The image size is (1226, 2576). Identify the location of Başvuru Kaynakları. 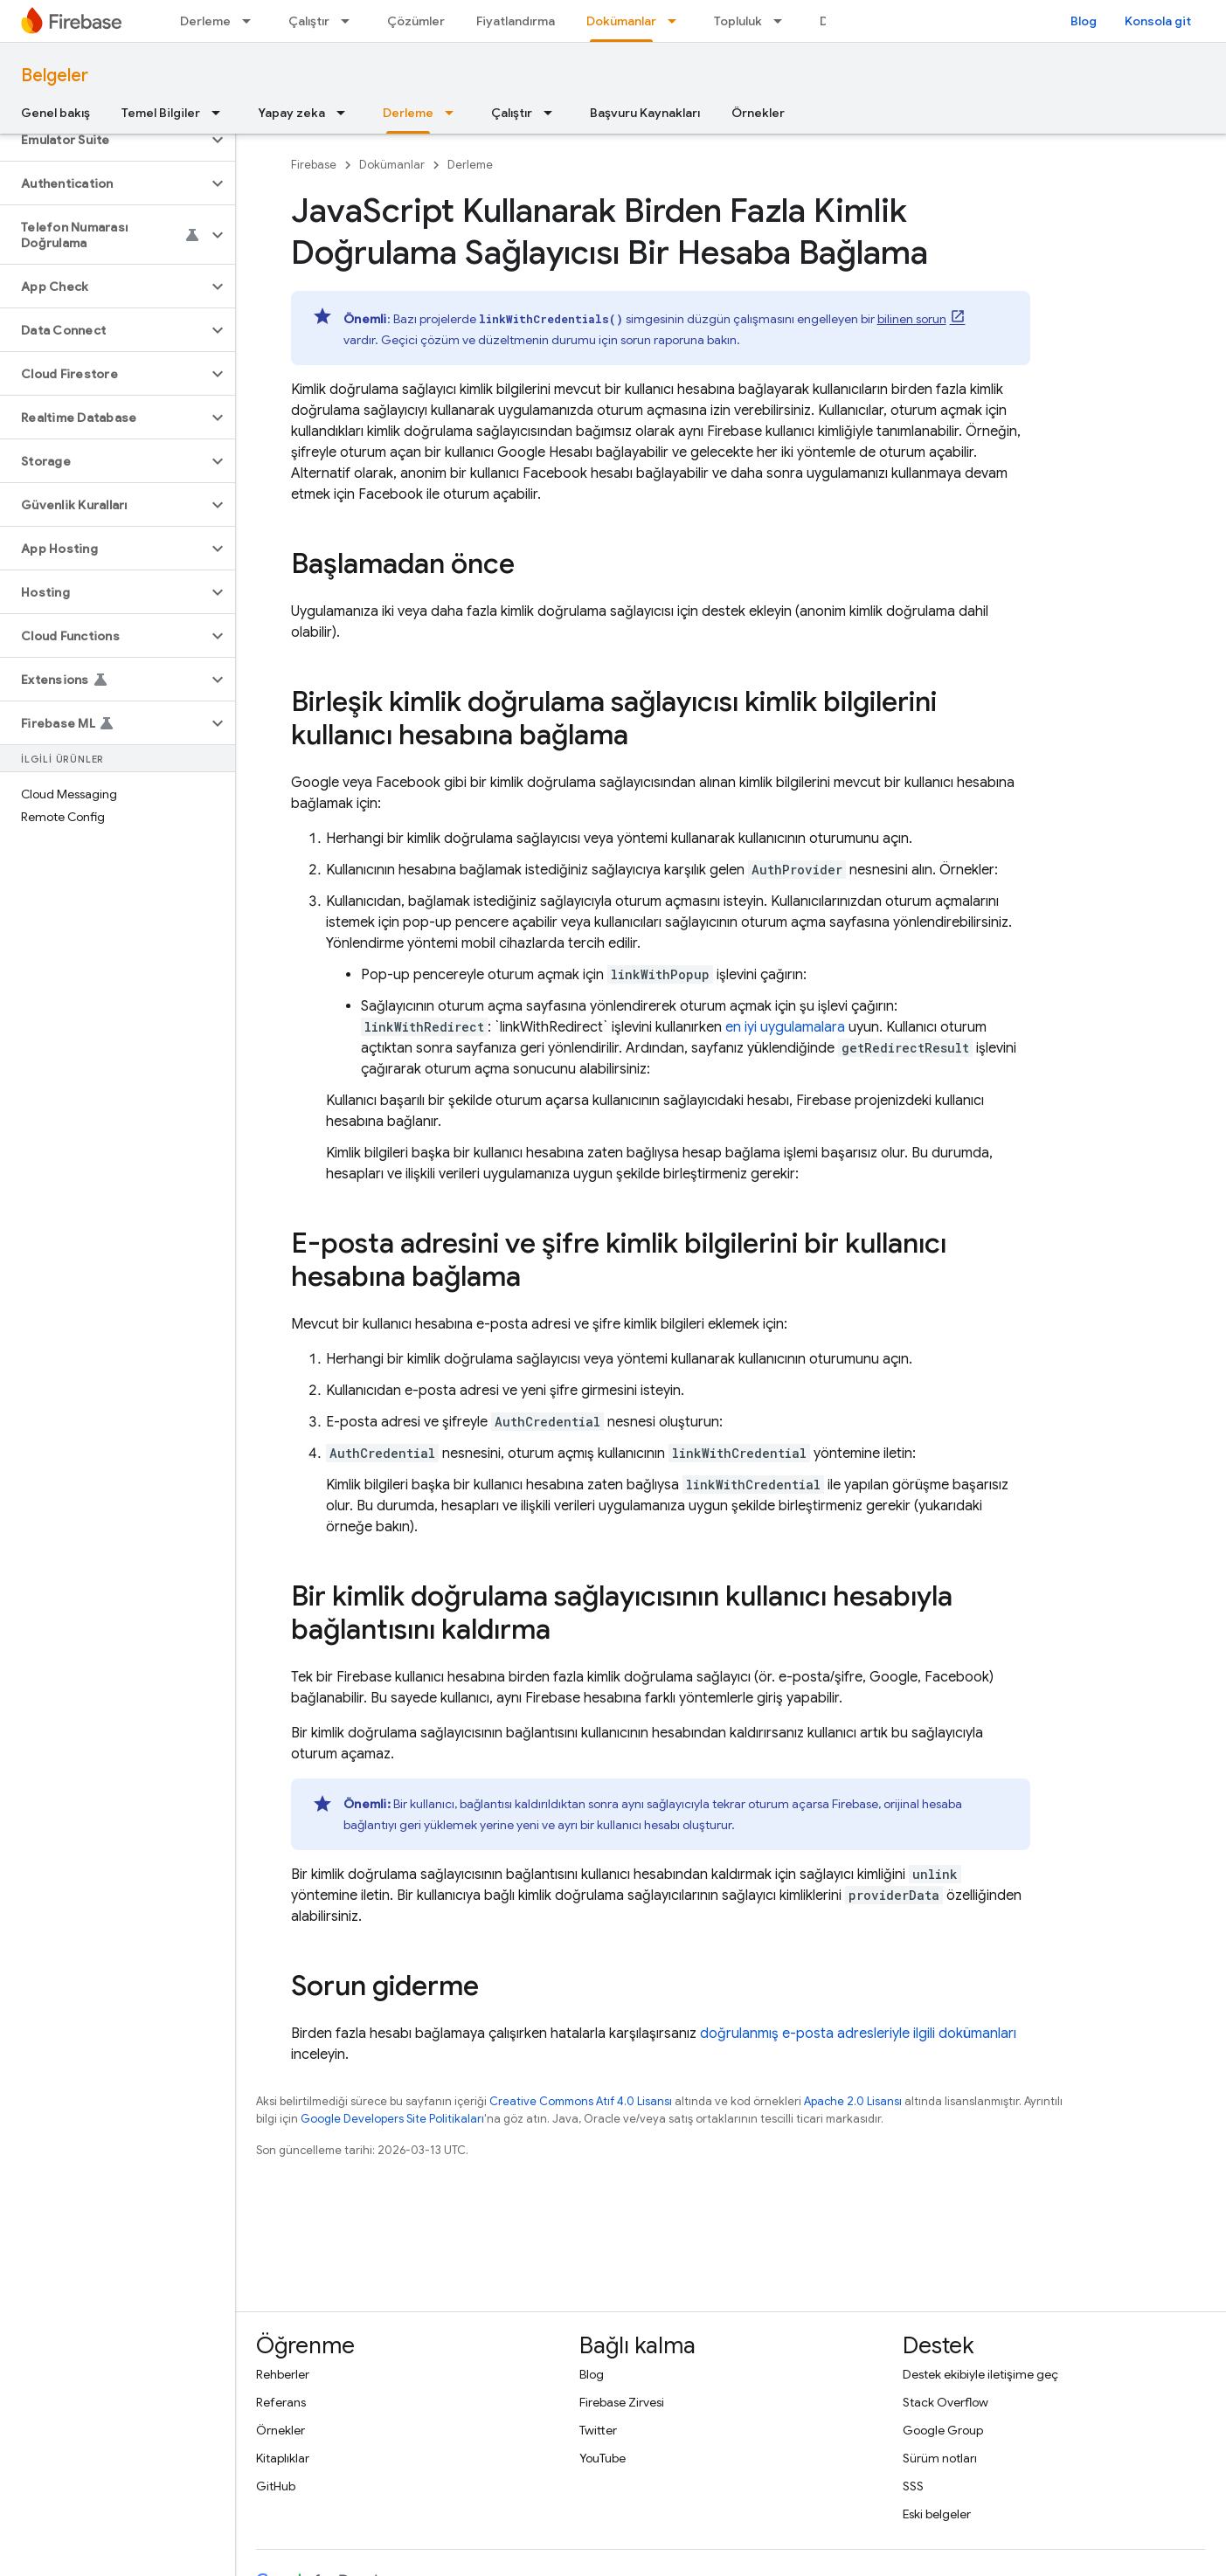
(645, 113).